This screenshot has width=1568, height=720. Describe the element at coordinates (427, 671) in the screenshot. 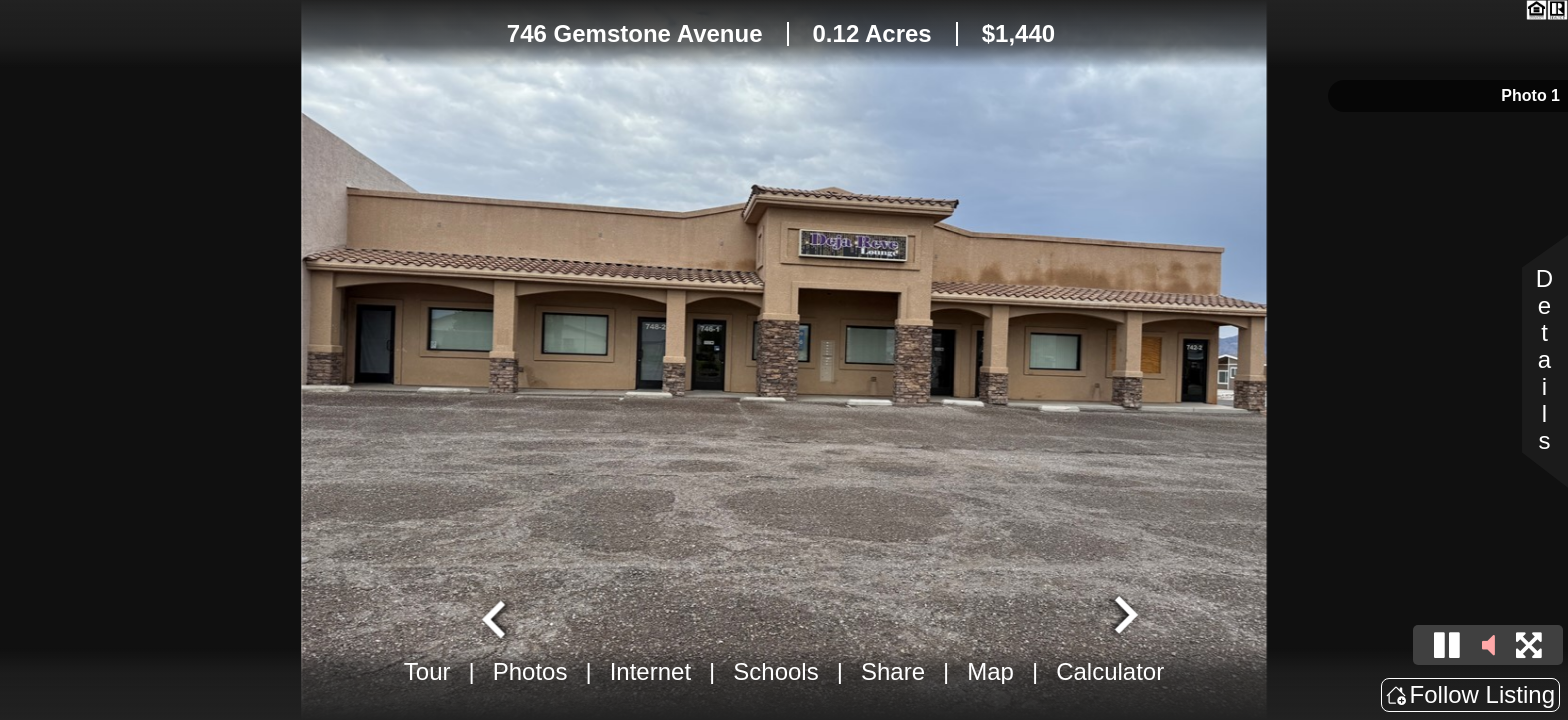

I see `Tour` at that location.